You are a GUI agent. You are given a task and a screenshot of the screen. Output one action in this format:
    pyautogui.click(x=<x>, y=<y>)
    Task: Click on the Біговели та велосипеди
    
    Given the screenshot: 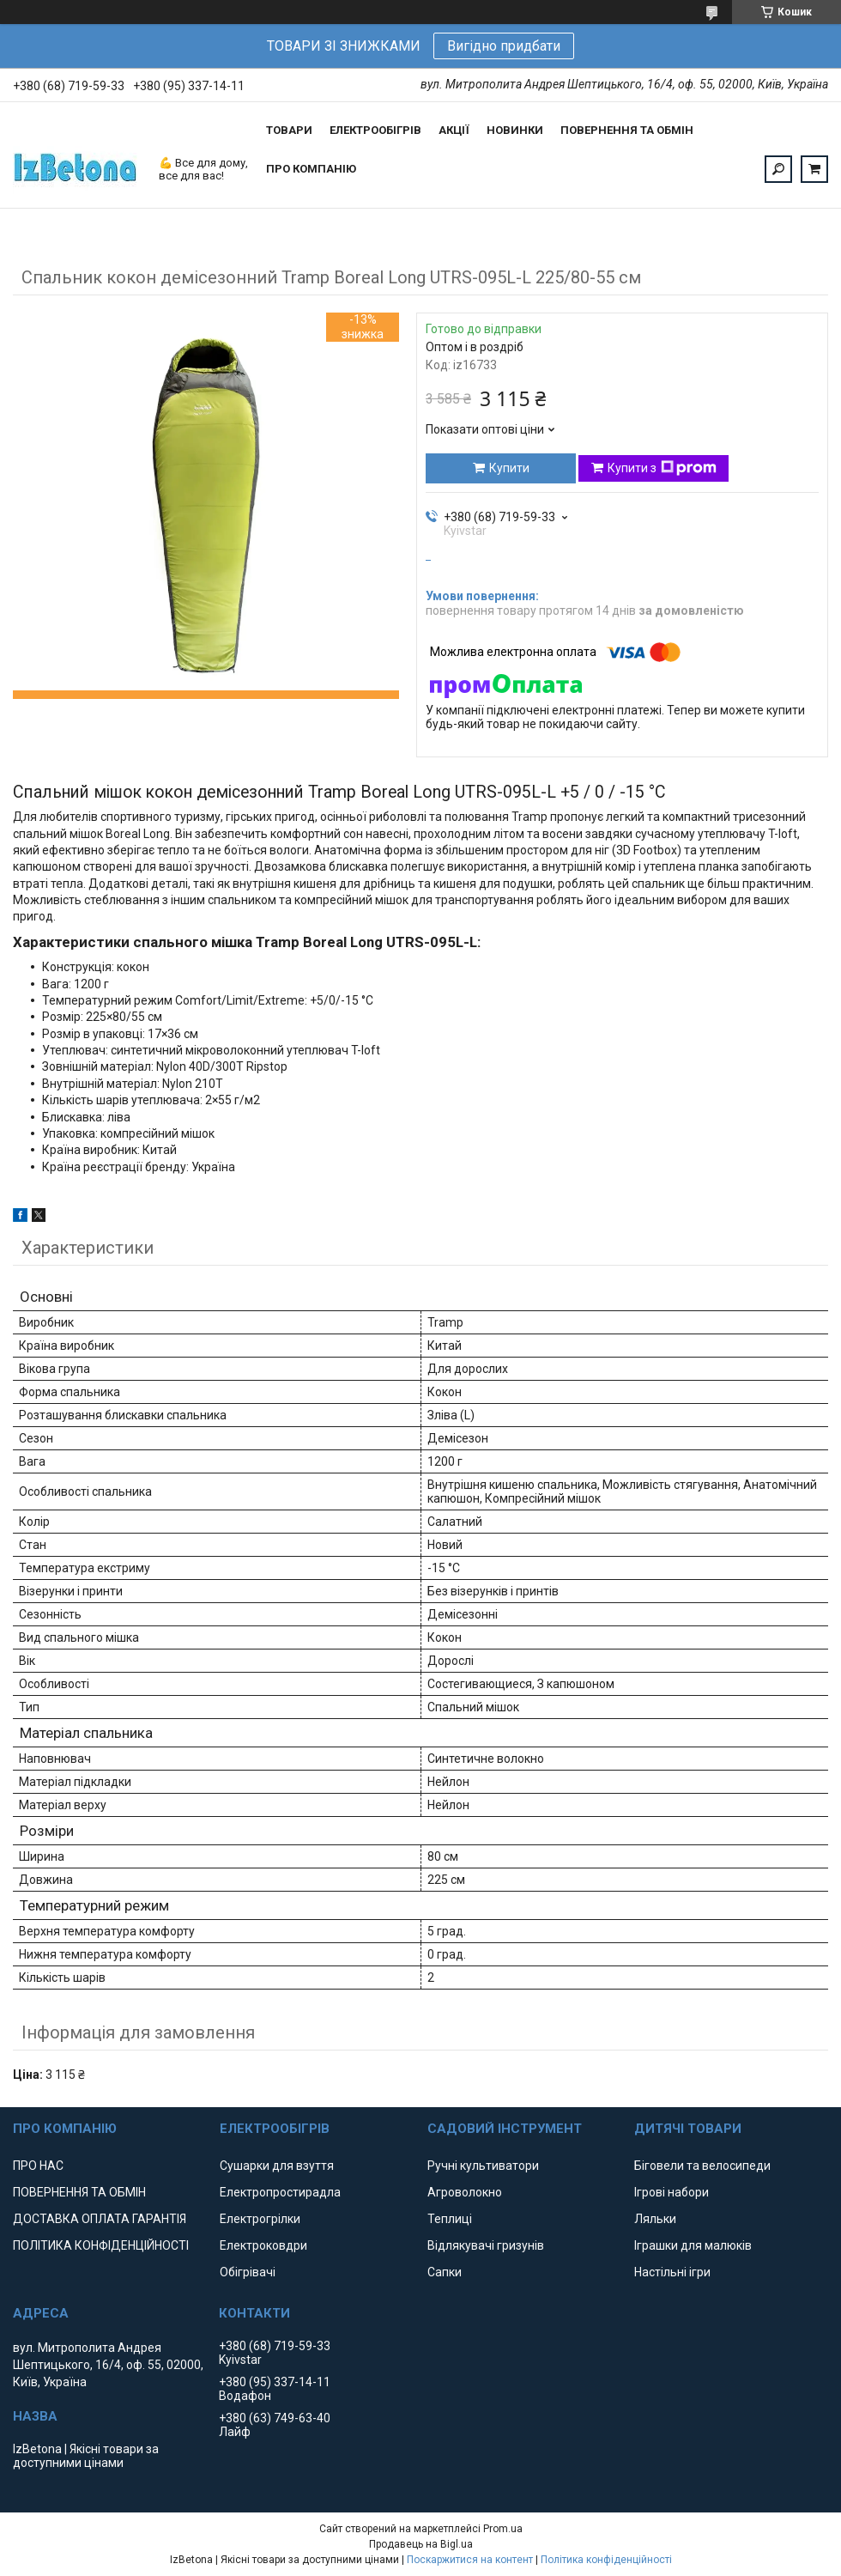 What is the action you would take?
    pyautogui.click(x=702, y=2165)
    